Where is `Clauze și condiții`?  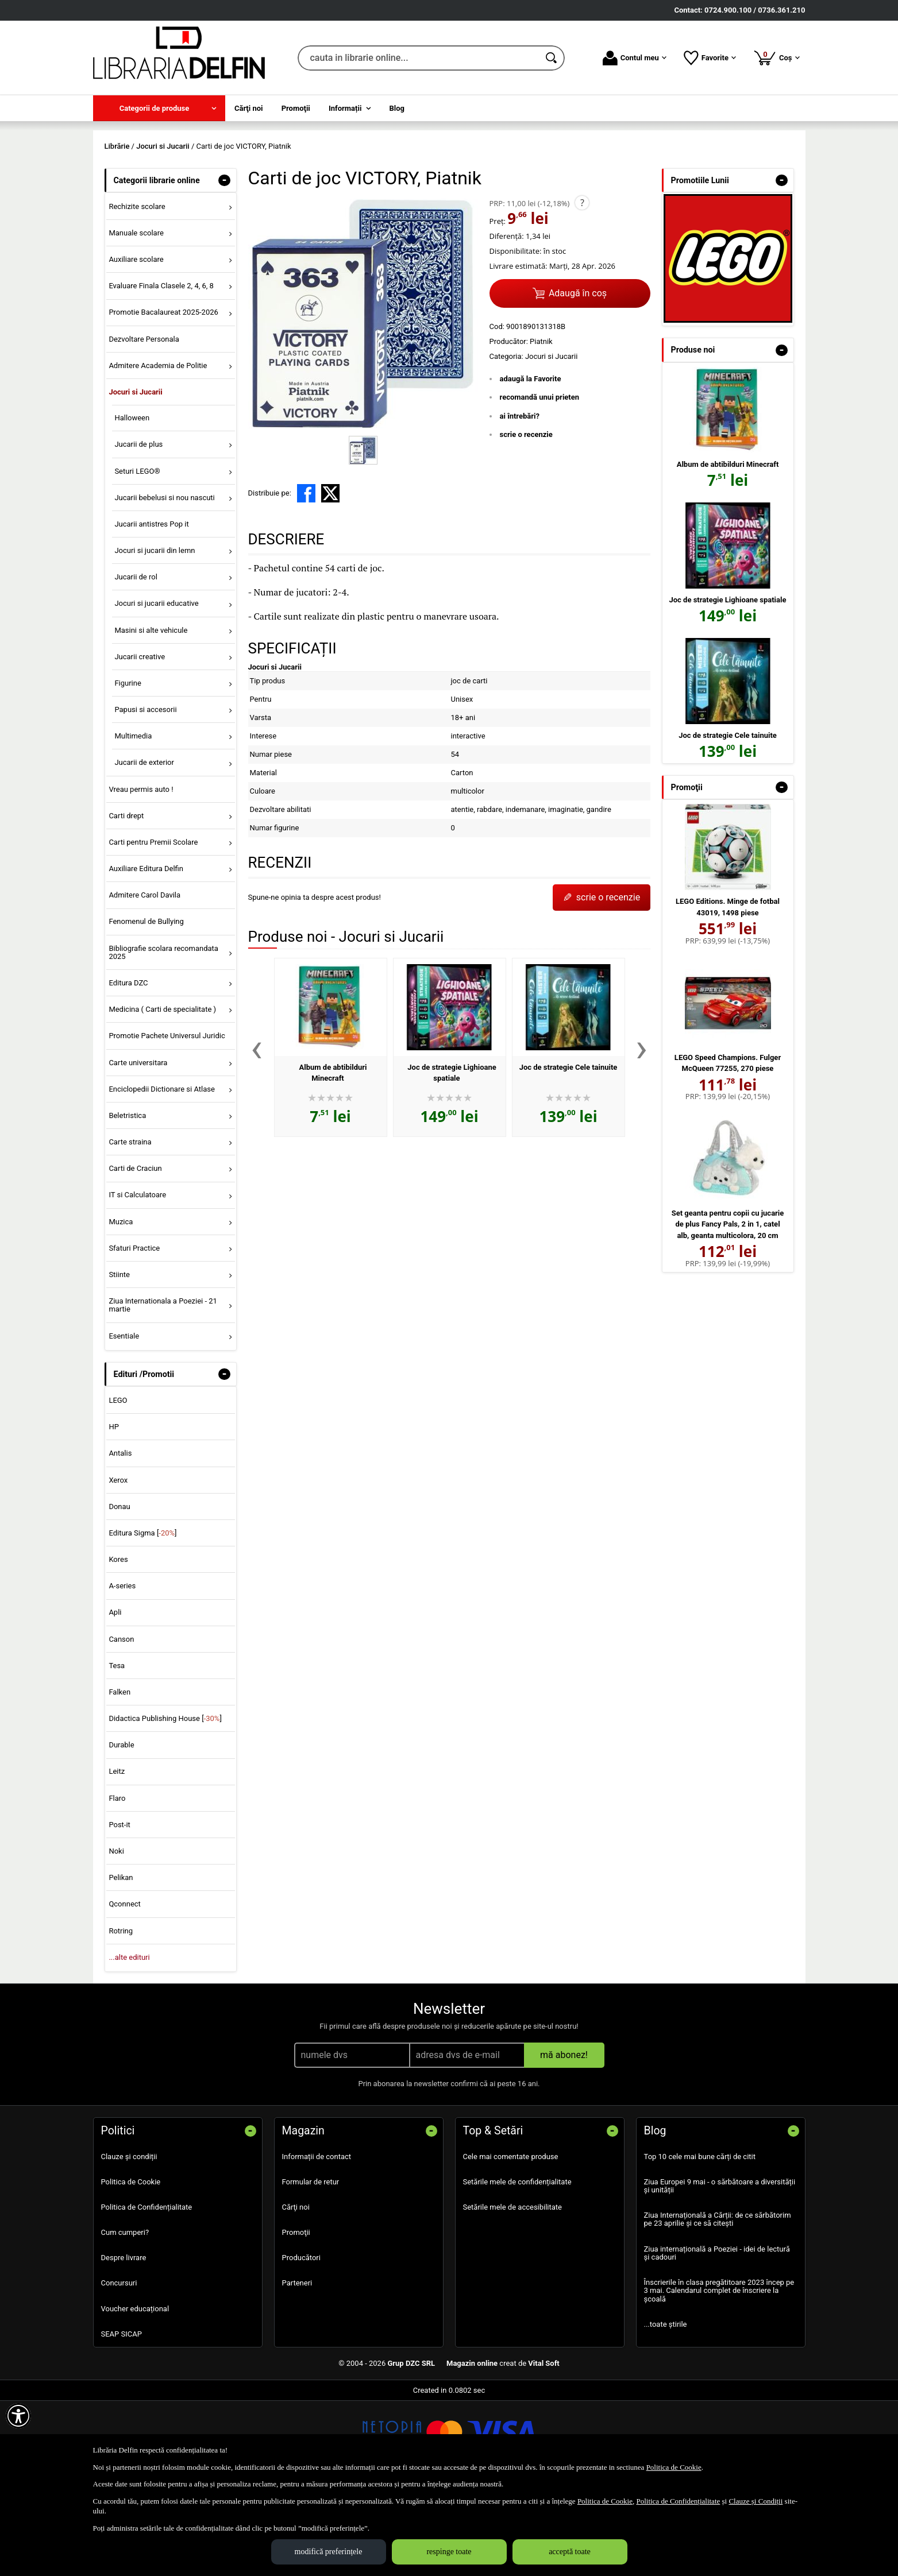 Clauze și condiții is located at coordinates (129, 2239).